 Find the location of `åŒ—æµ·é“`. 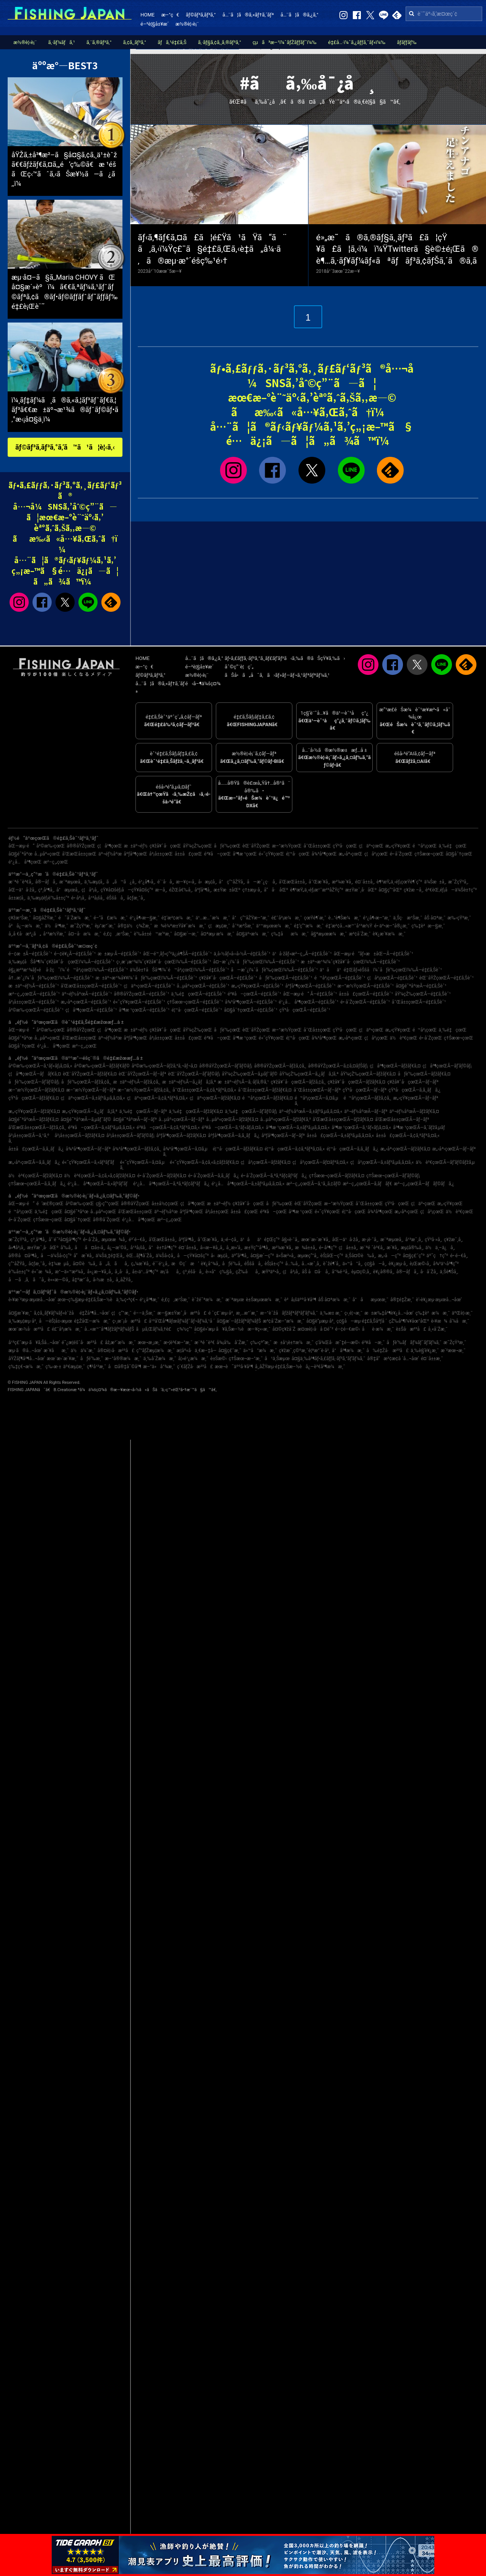

åŒ—æµ·é“ is located at coordinates (21, 846).